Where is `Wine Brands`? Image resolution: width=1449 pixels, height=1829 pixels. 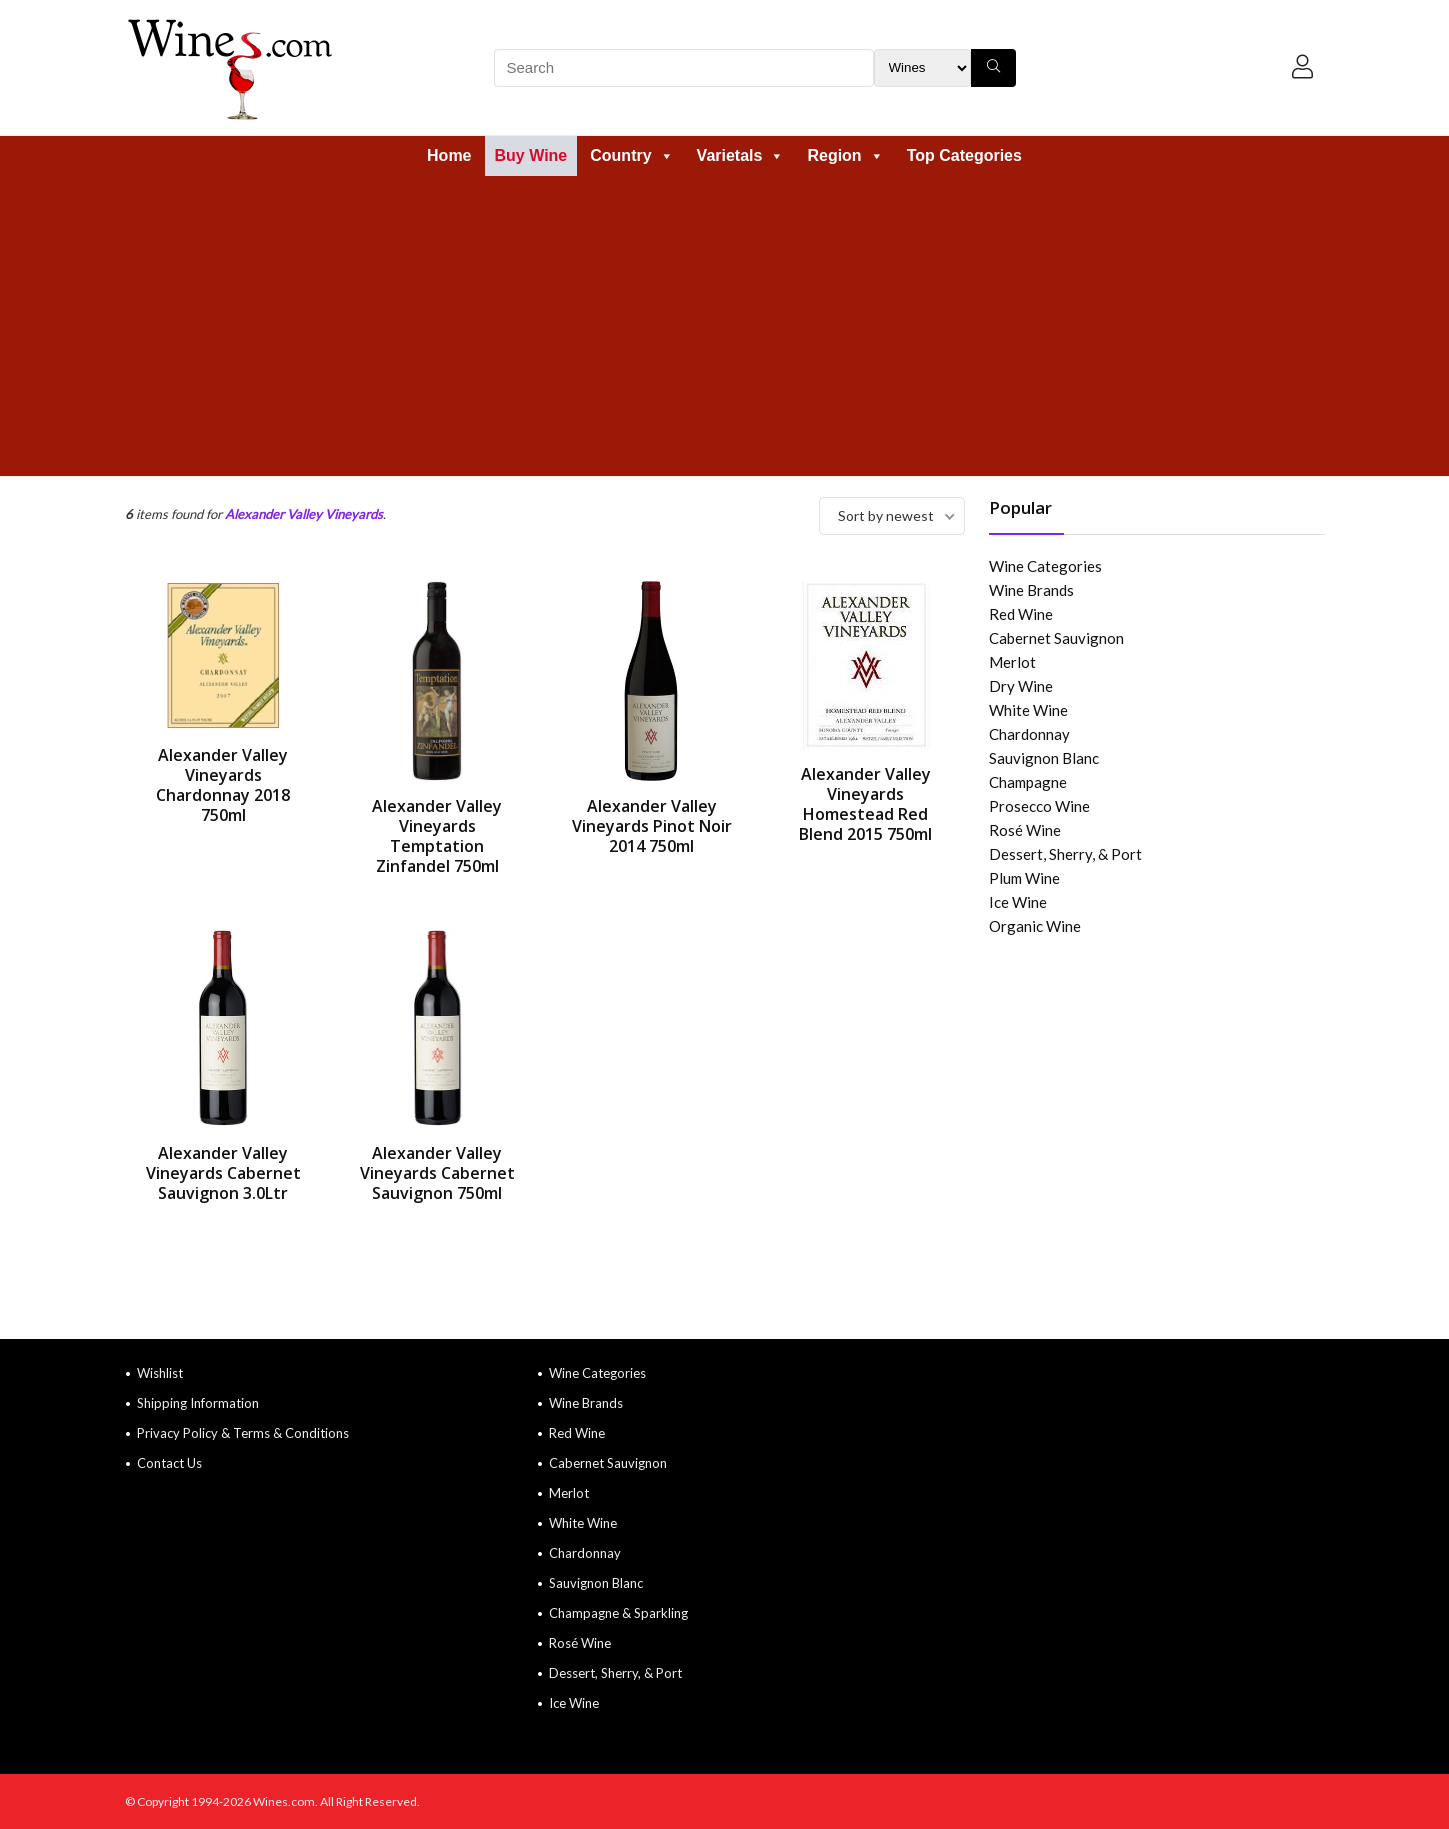 Wine Brands is located at coordinates (1031, 590).